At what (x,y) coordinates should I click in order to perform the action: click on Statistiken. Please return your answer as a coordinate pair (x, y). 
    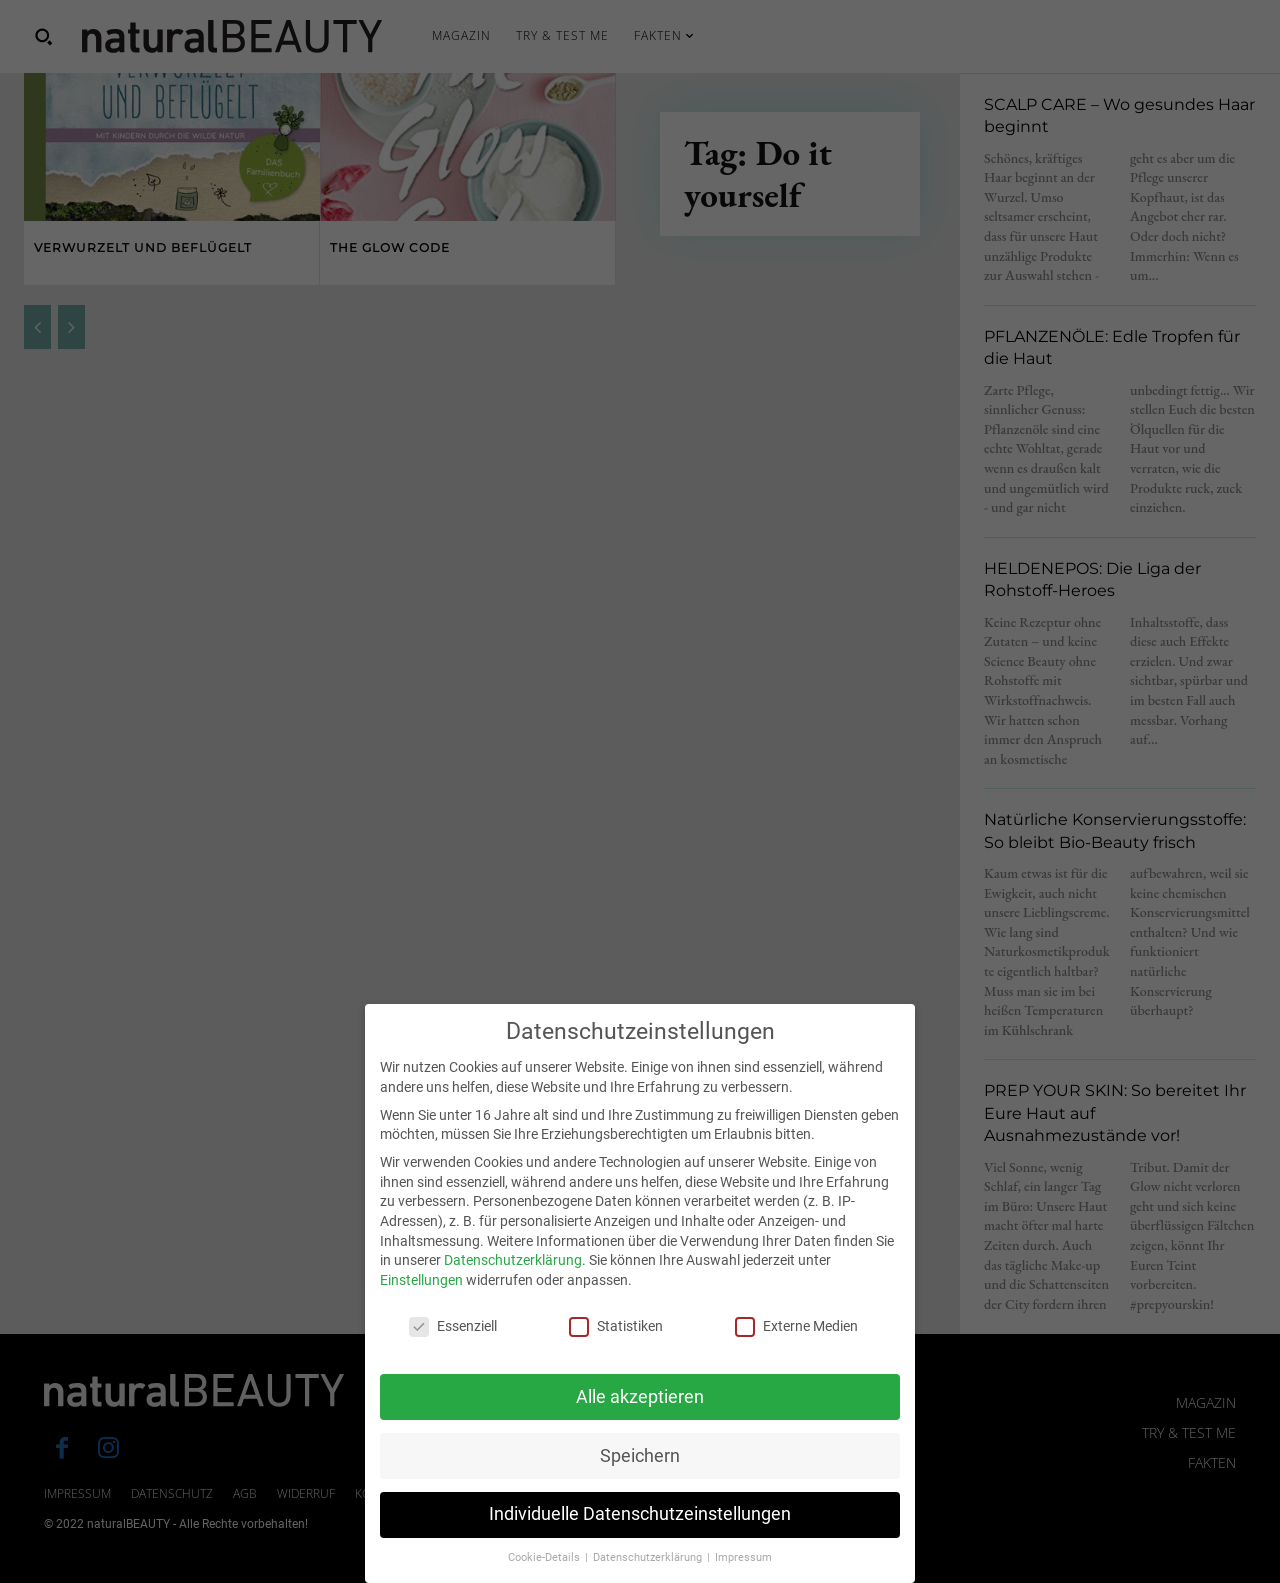
    Looking at the image, I should click on (616, 1342).